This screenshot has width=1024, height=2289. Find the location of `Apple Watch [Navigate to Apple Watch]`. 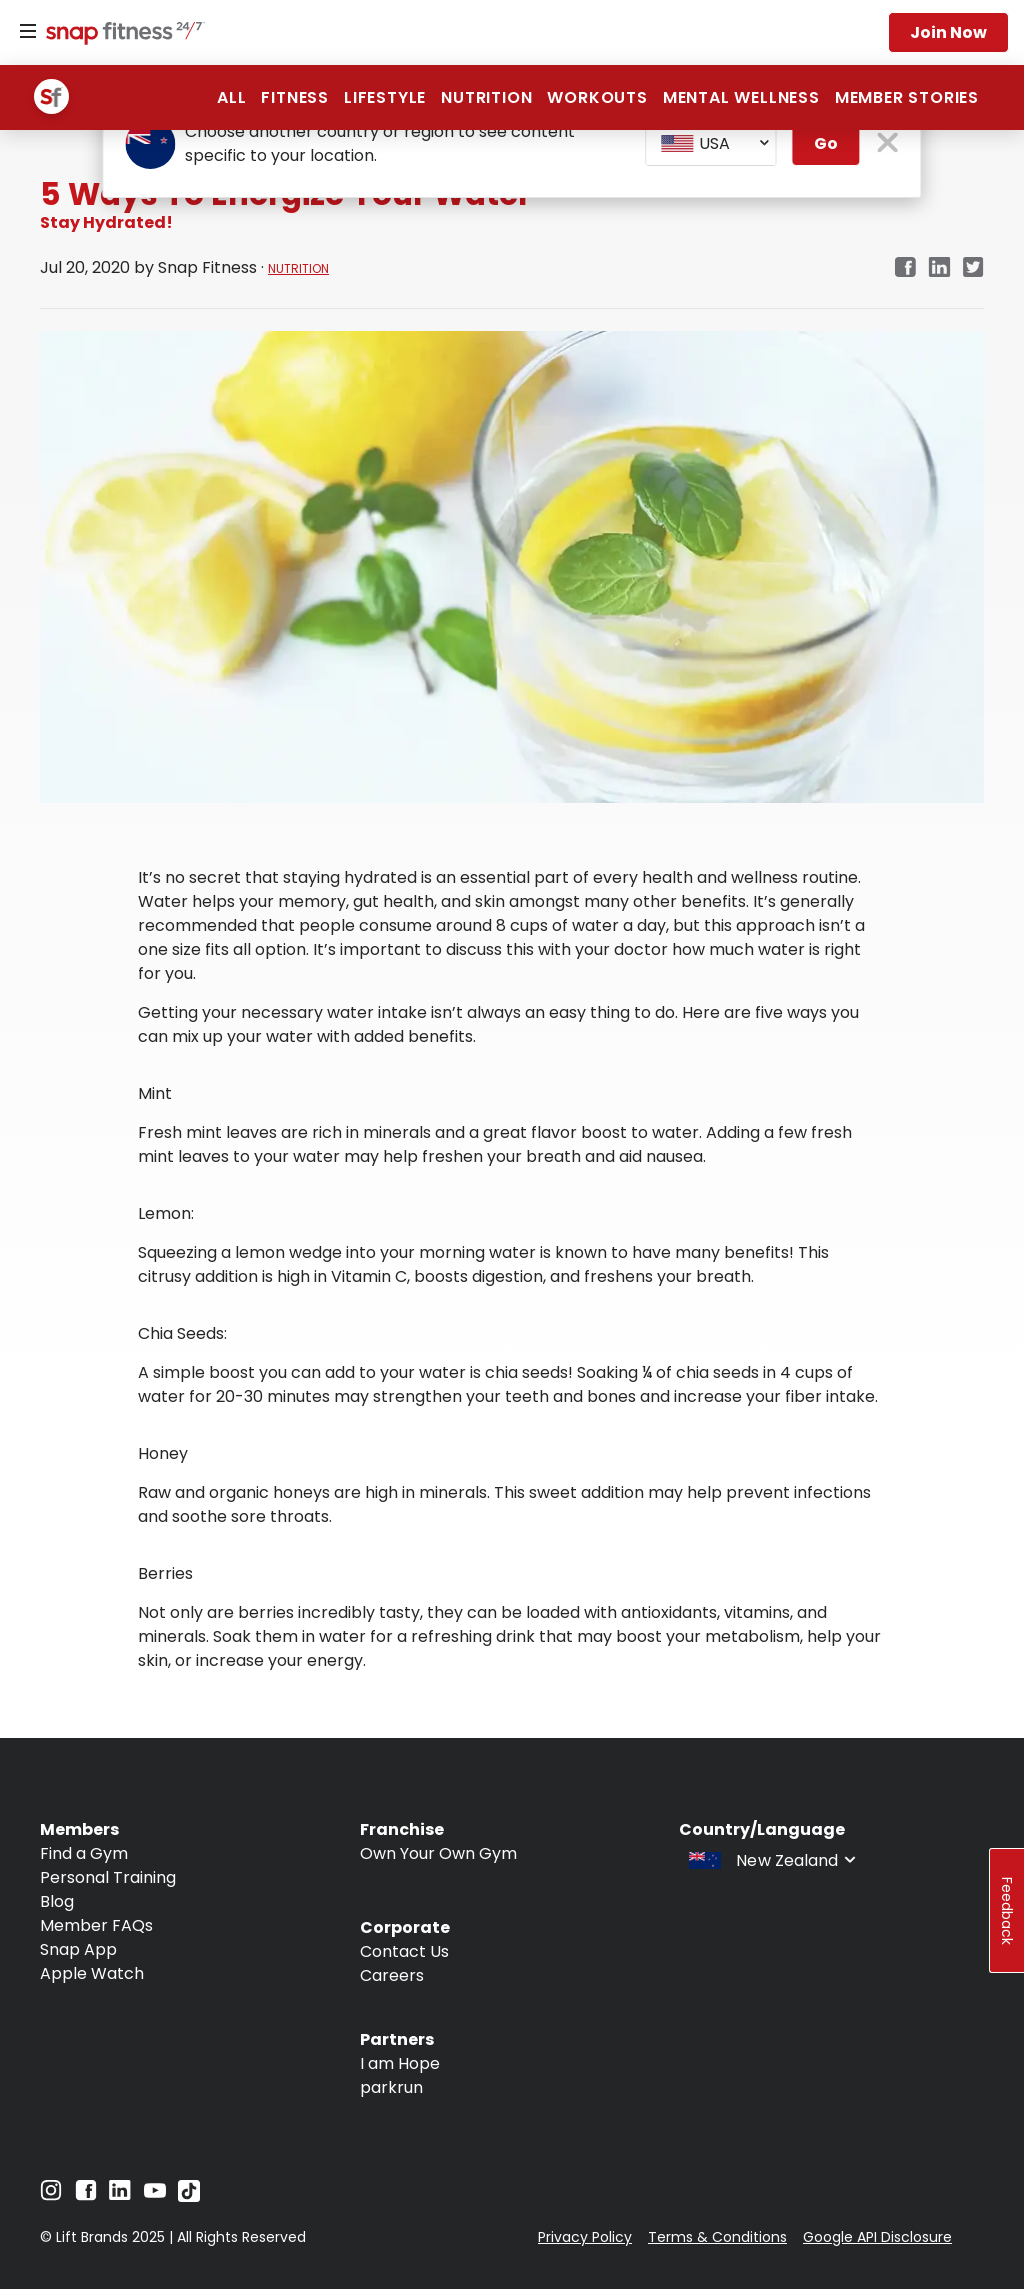

Apple Watch [Navigate to Apple Watch] is located at coordinates (92, 1973).